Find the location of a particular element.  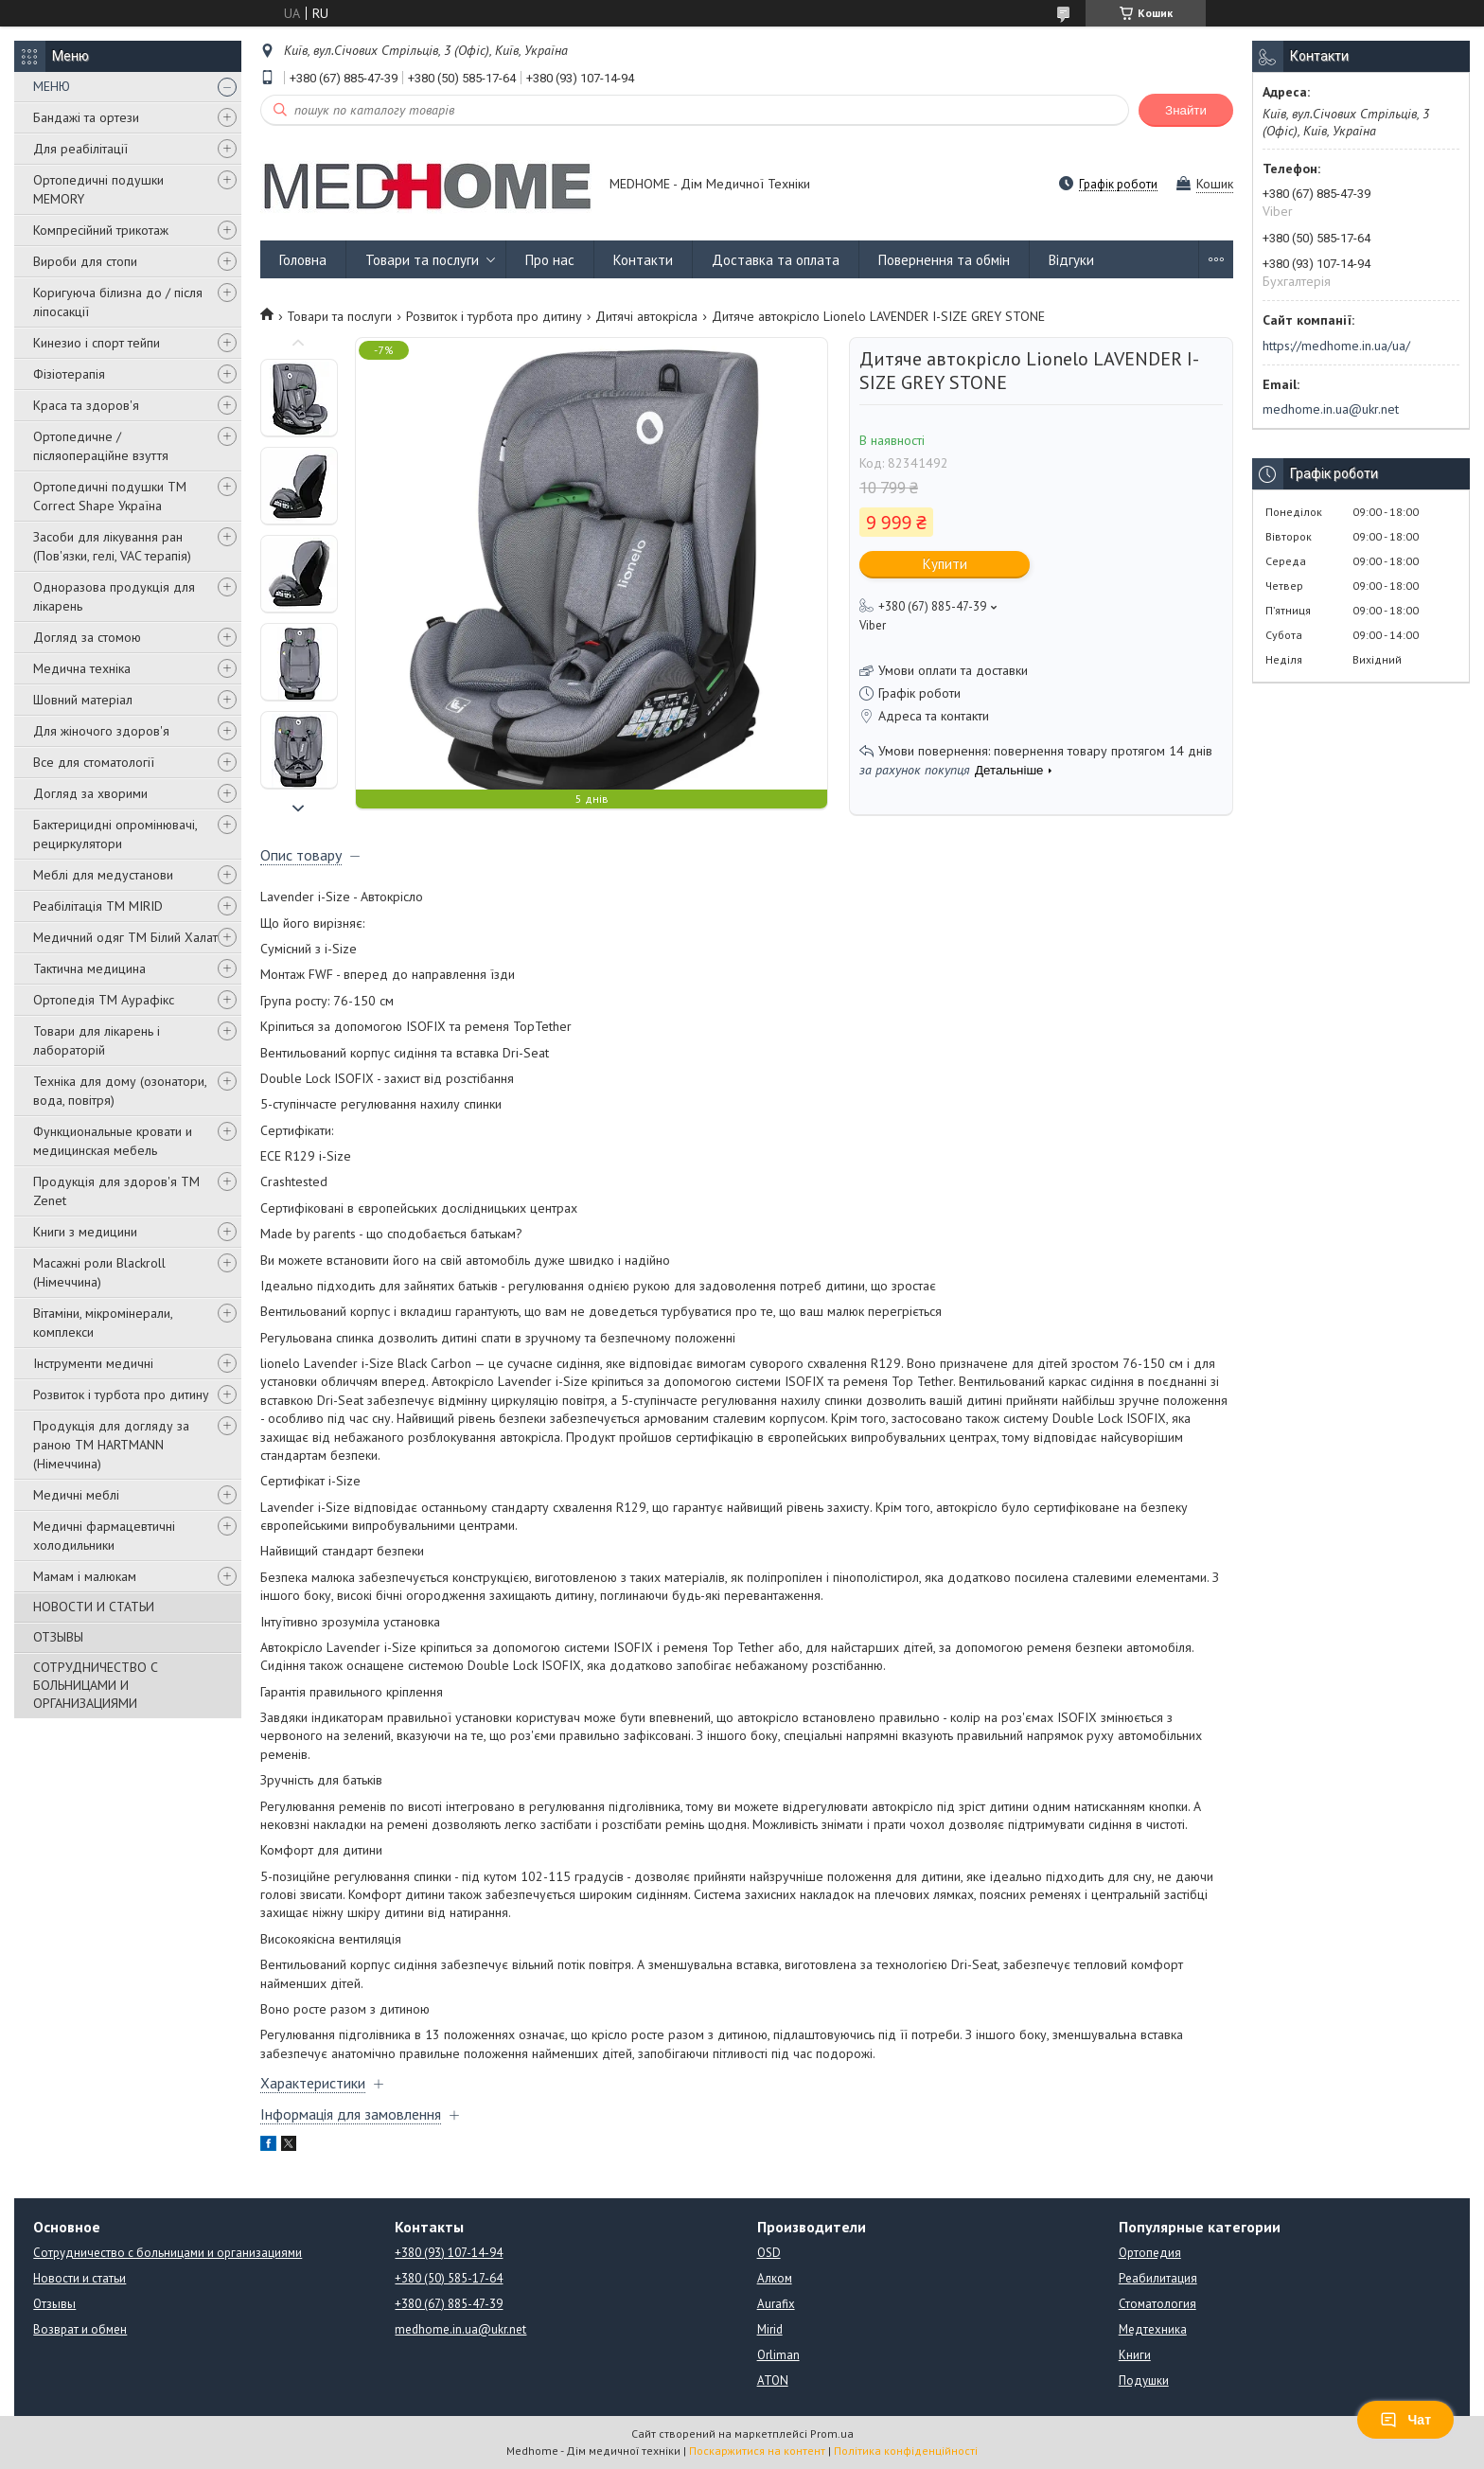

Повернення та обмін is located at coordinates (944, 260).